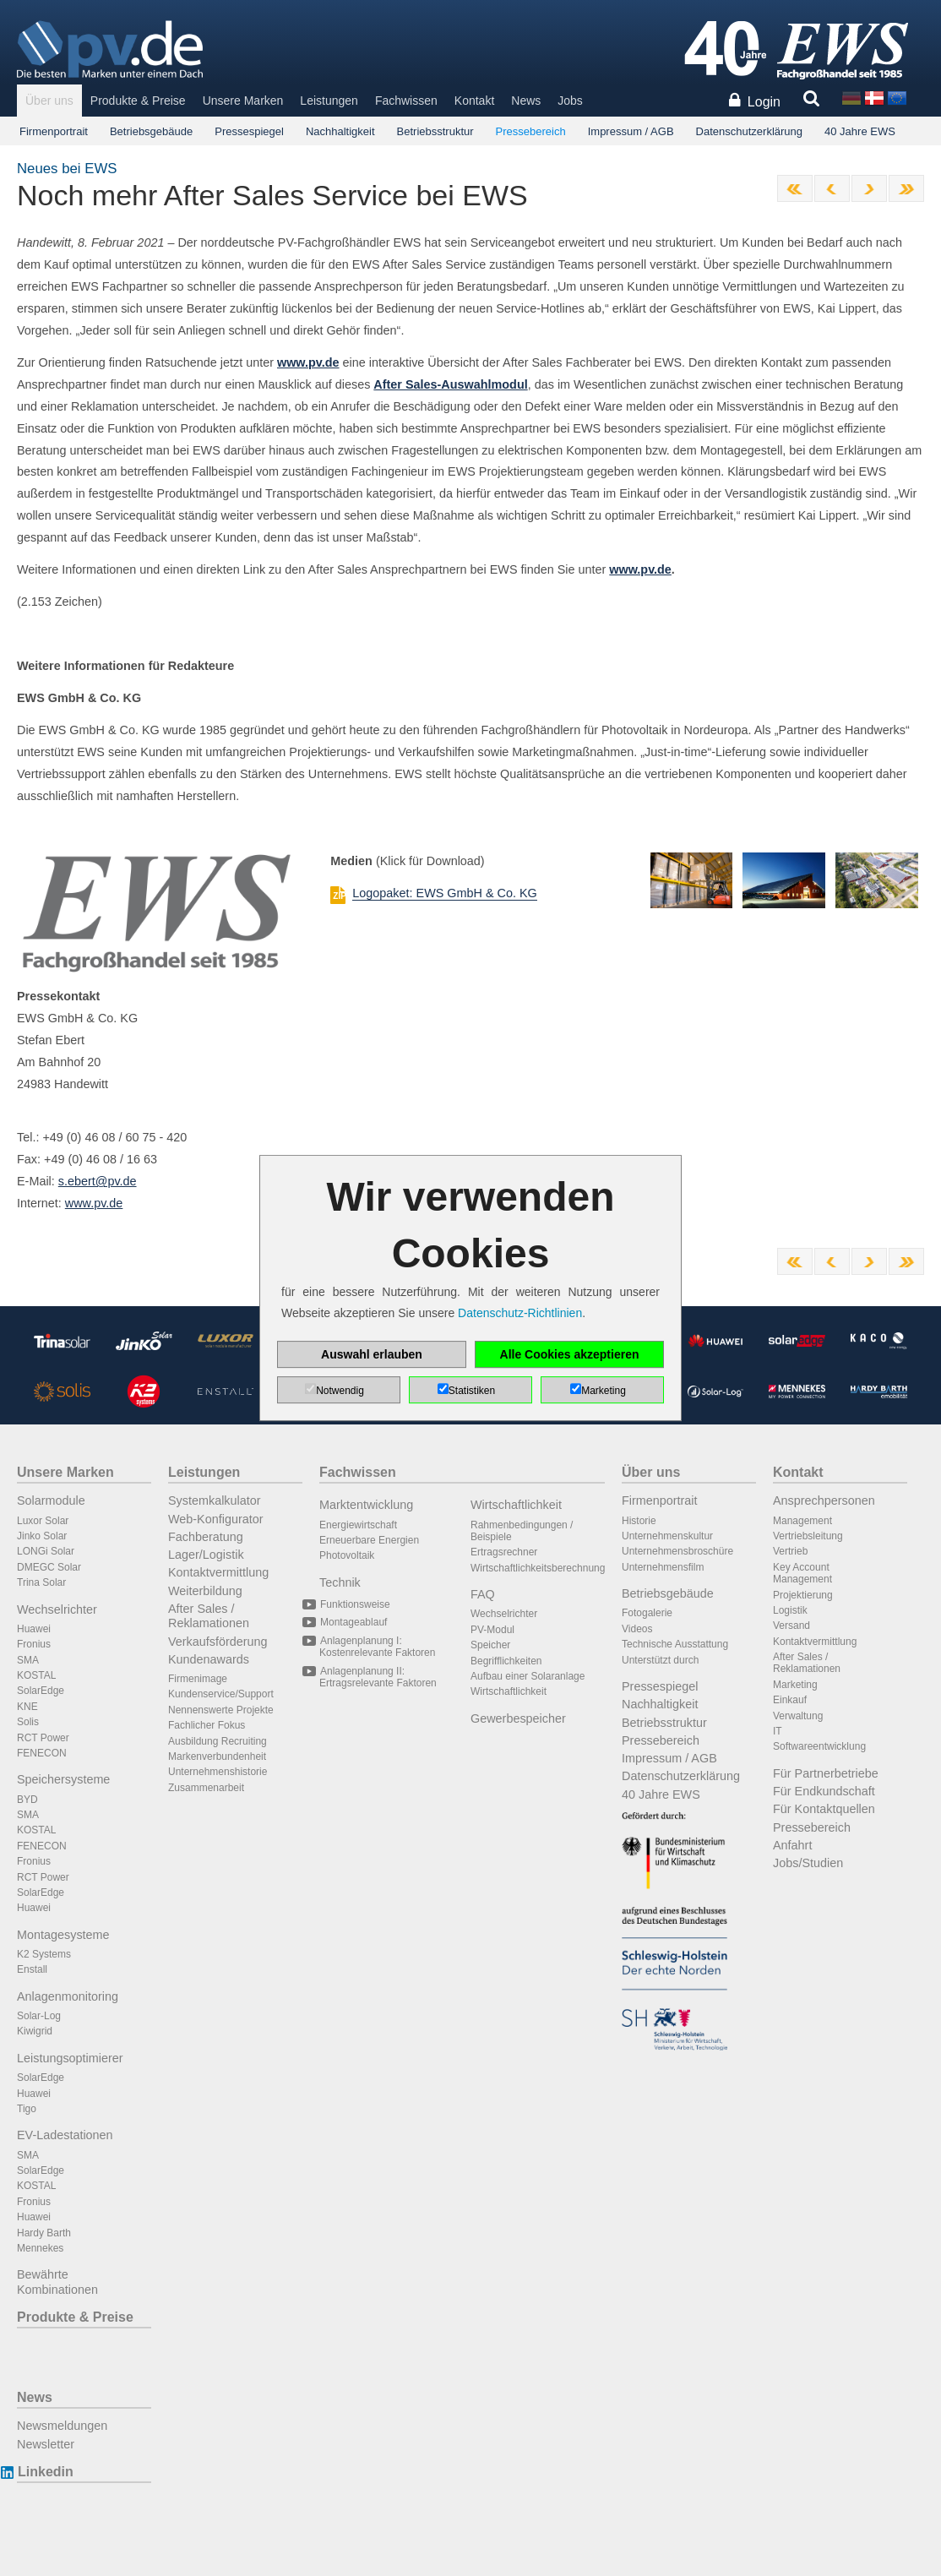 This screenshot has width=941, height=2576. Describe the element at coordinates (217, 1741) in the screenshot. I see `Ausbildung Recruiting` at that location.